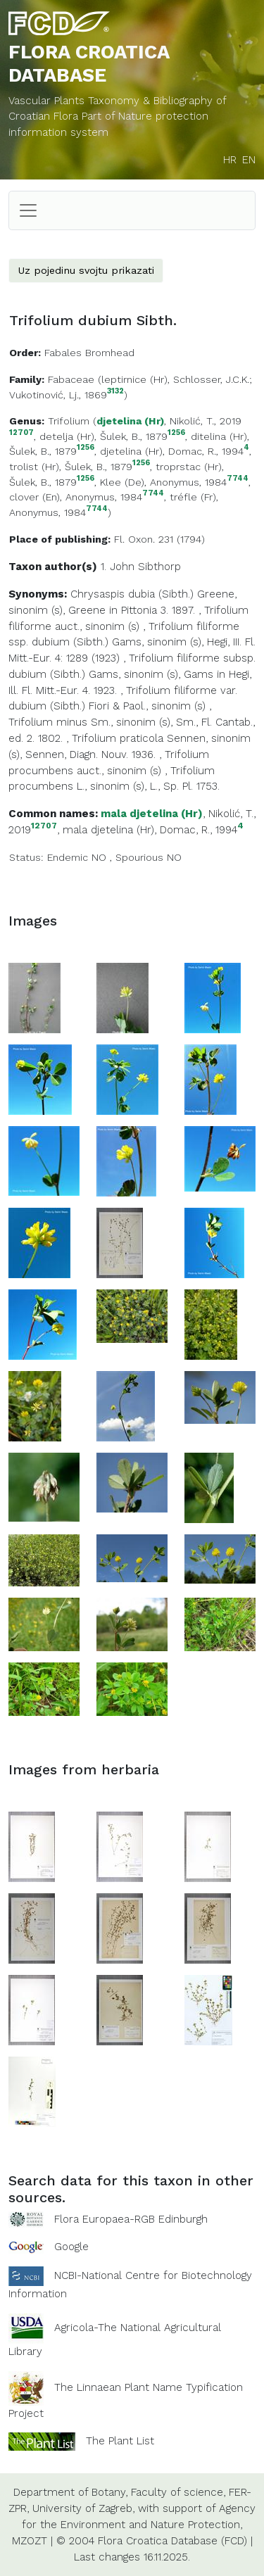  What do you see at coordinates (178, 2492) in the screenshot?
I see `Faculty of science,` at bounding box center [178, 2492].